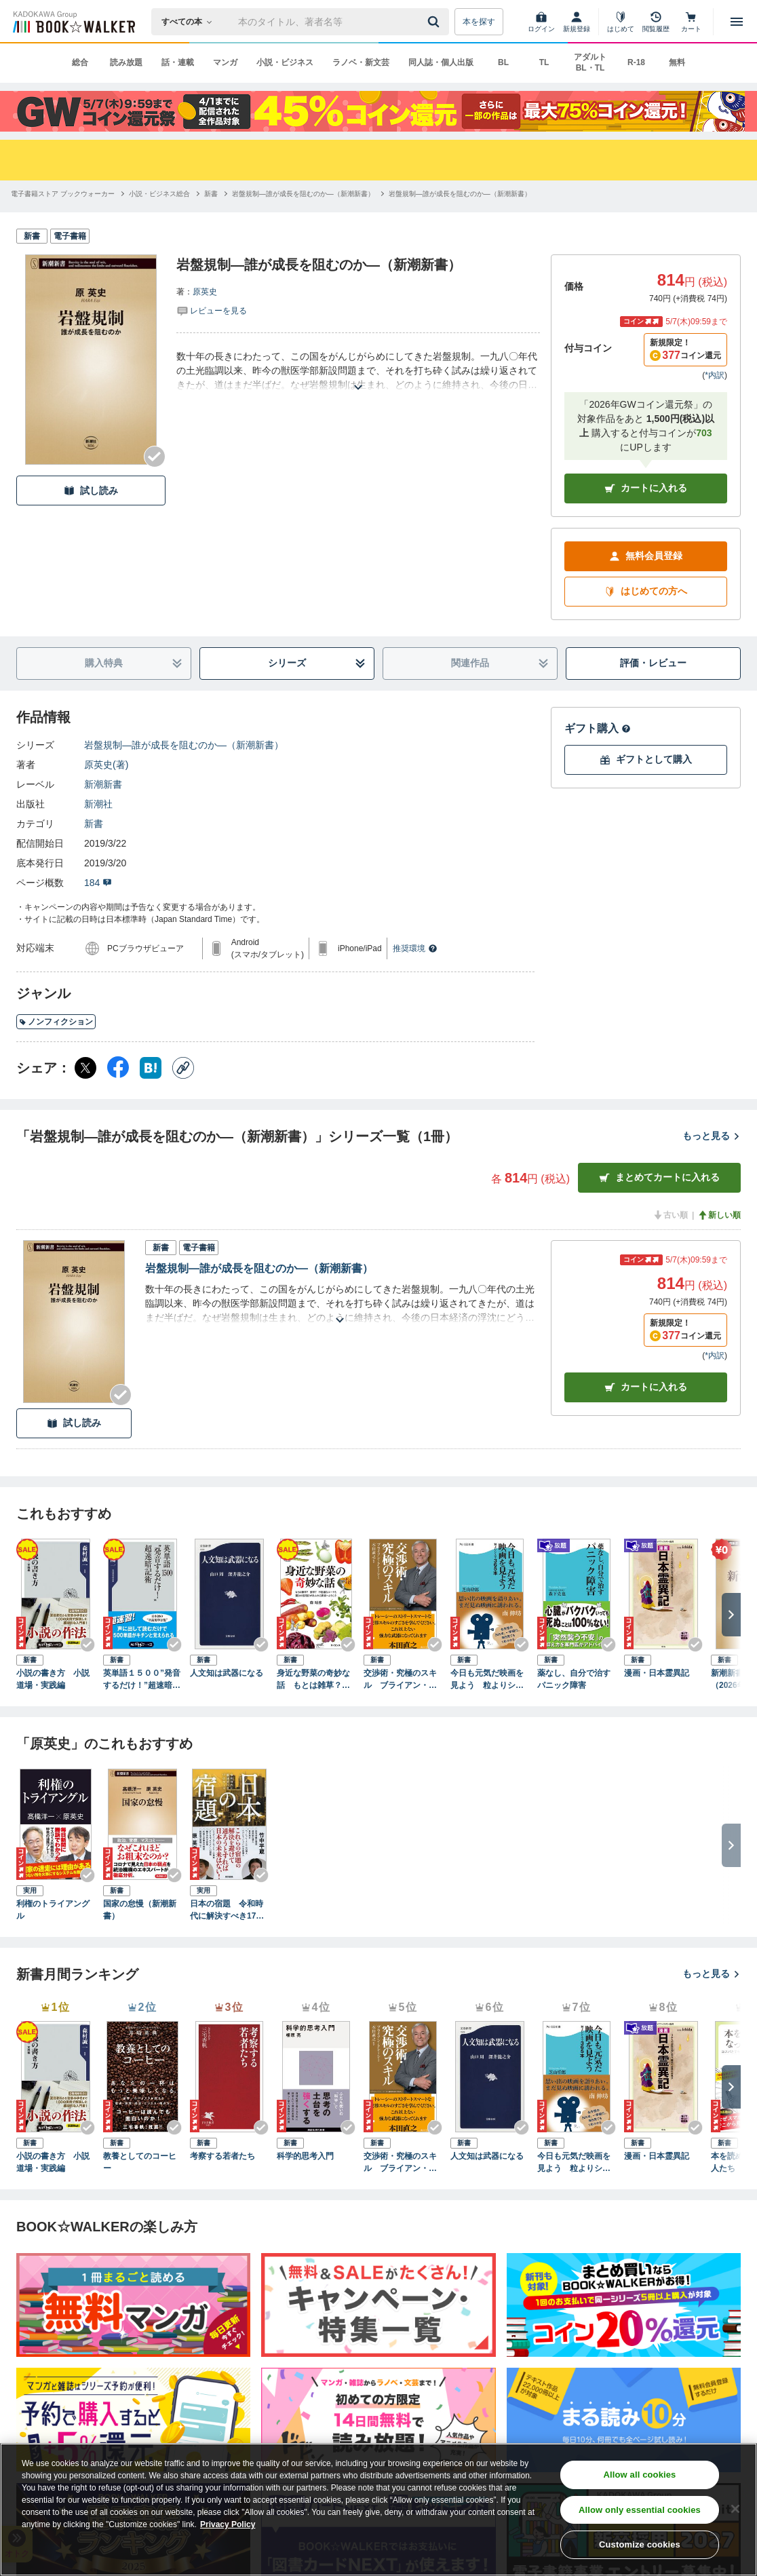  I want to click on ギフトとして購入, so click(646, 759).